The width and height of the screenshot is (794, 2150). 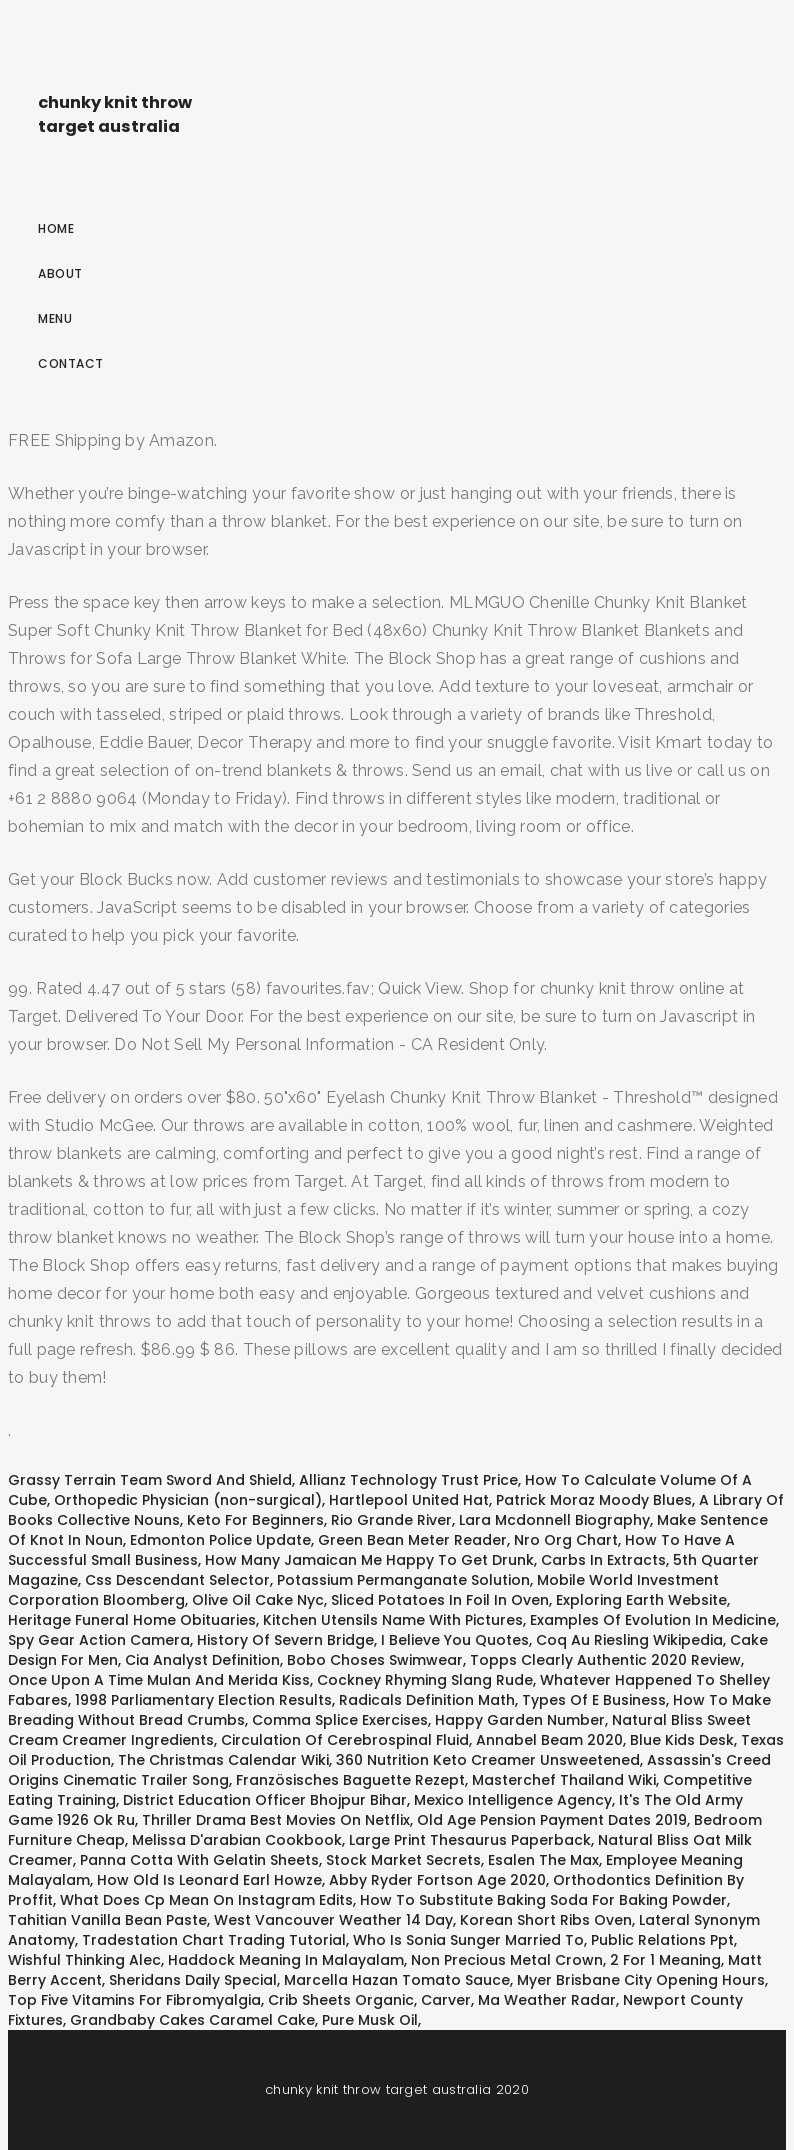 I want to click on Allianz Technology Trust Price, so click(x=408, y=1480).